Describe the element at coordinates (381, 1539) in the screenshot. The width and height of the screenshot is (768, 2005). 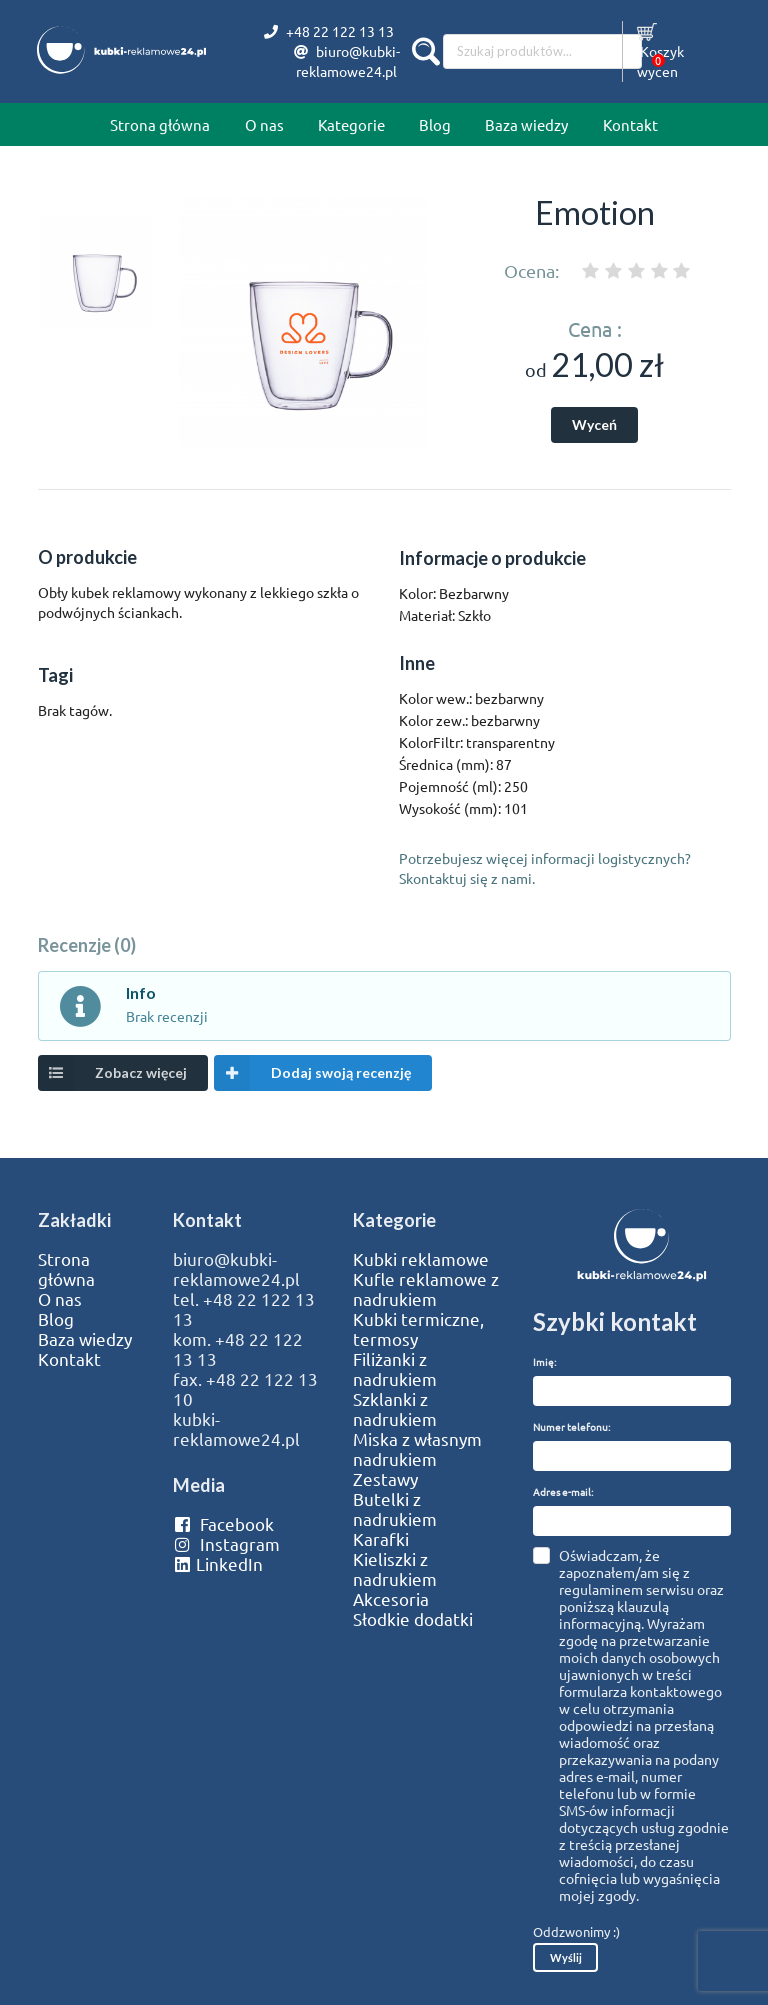
I see `Karafki` at that location.